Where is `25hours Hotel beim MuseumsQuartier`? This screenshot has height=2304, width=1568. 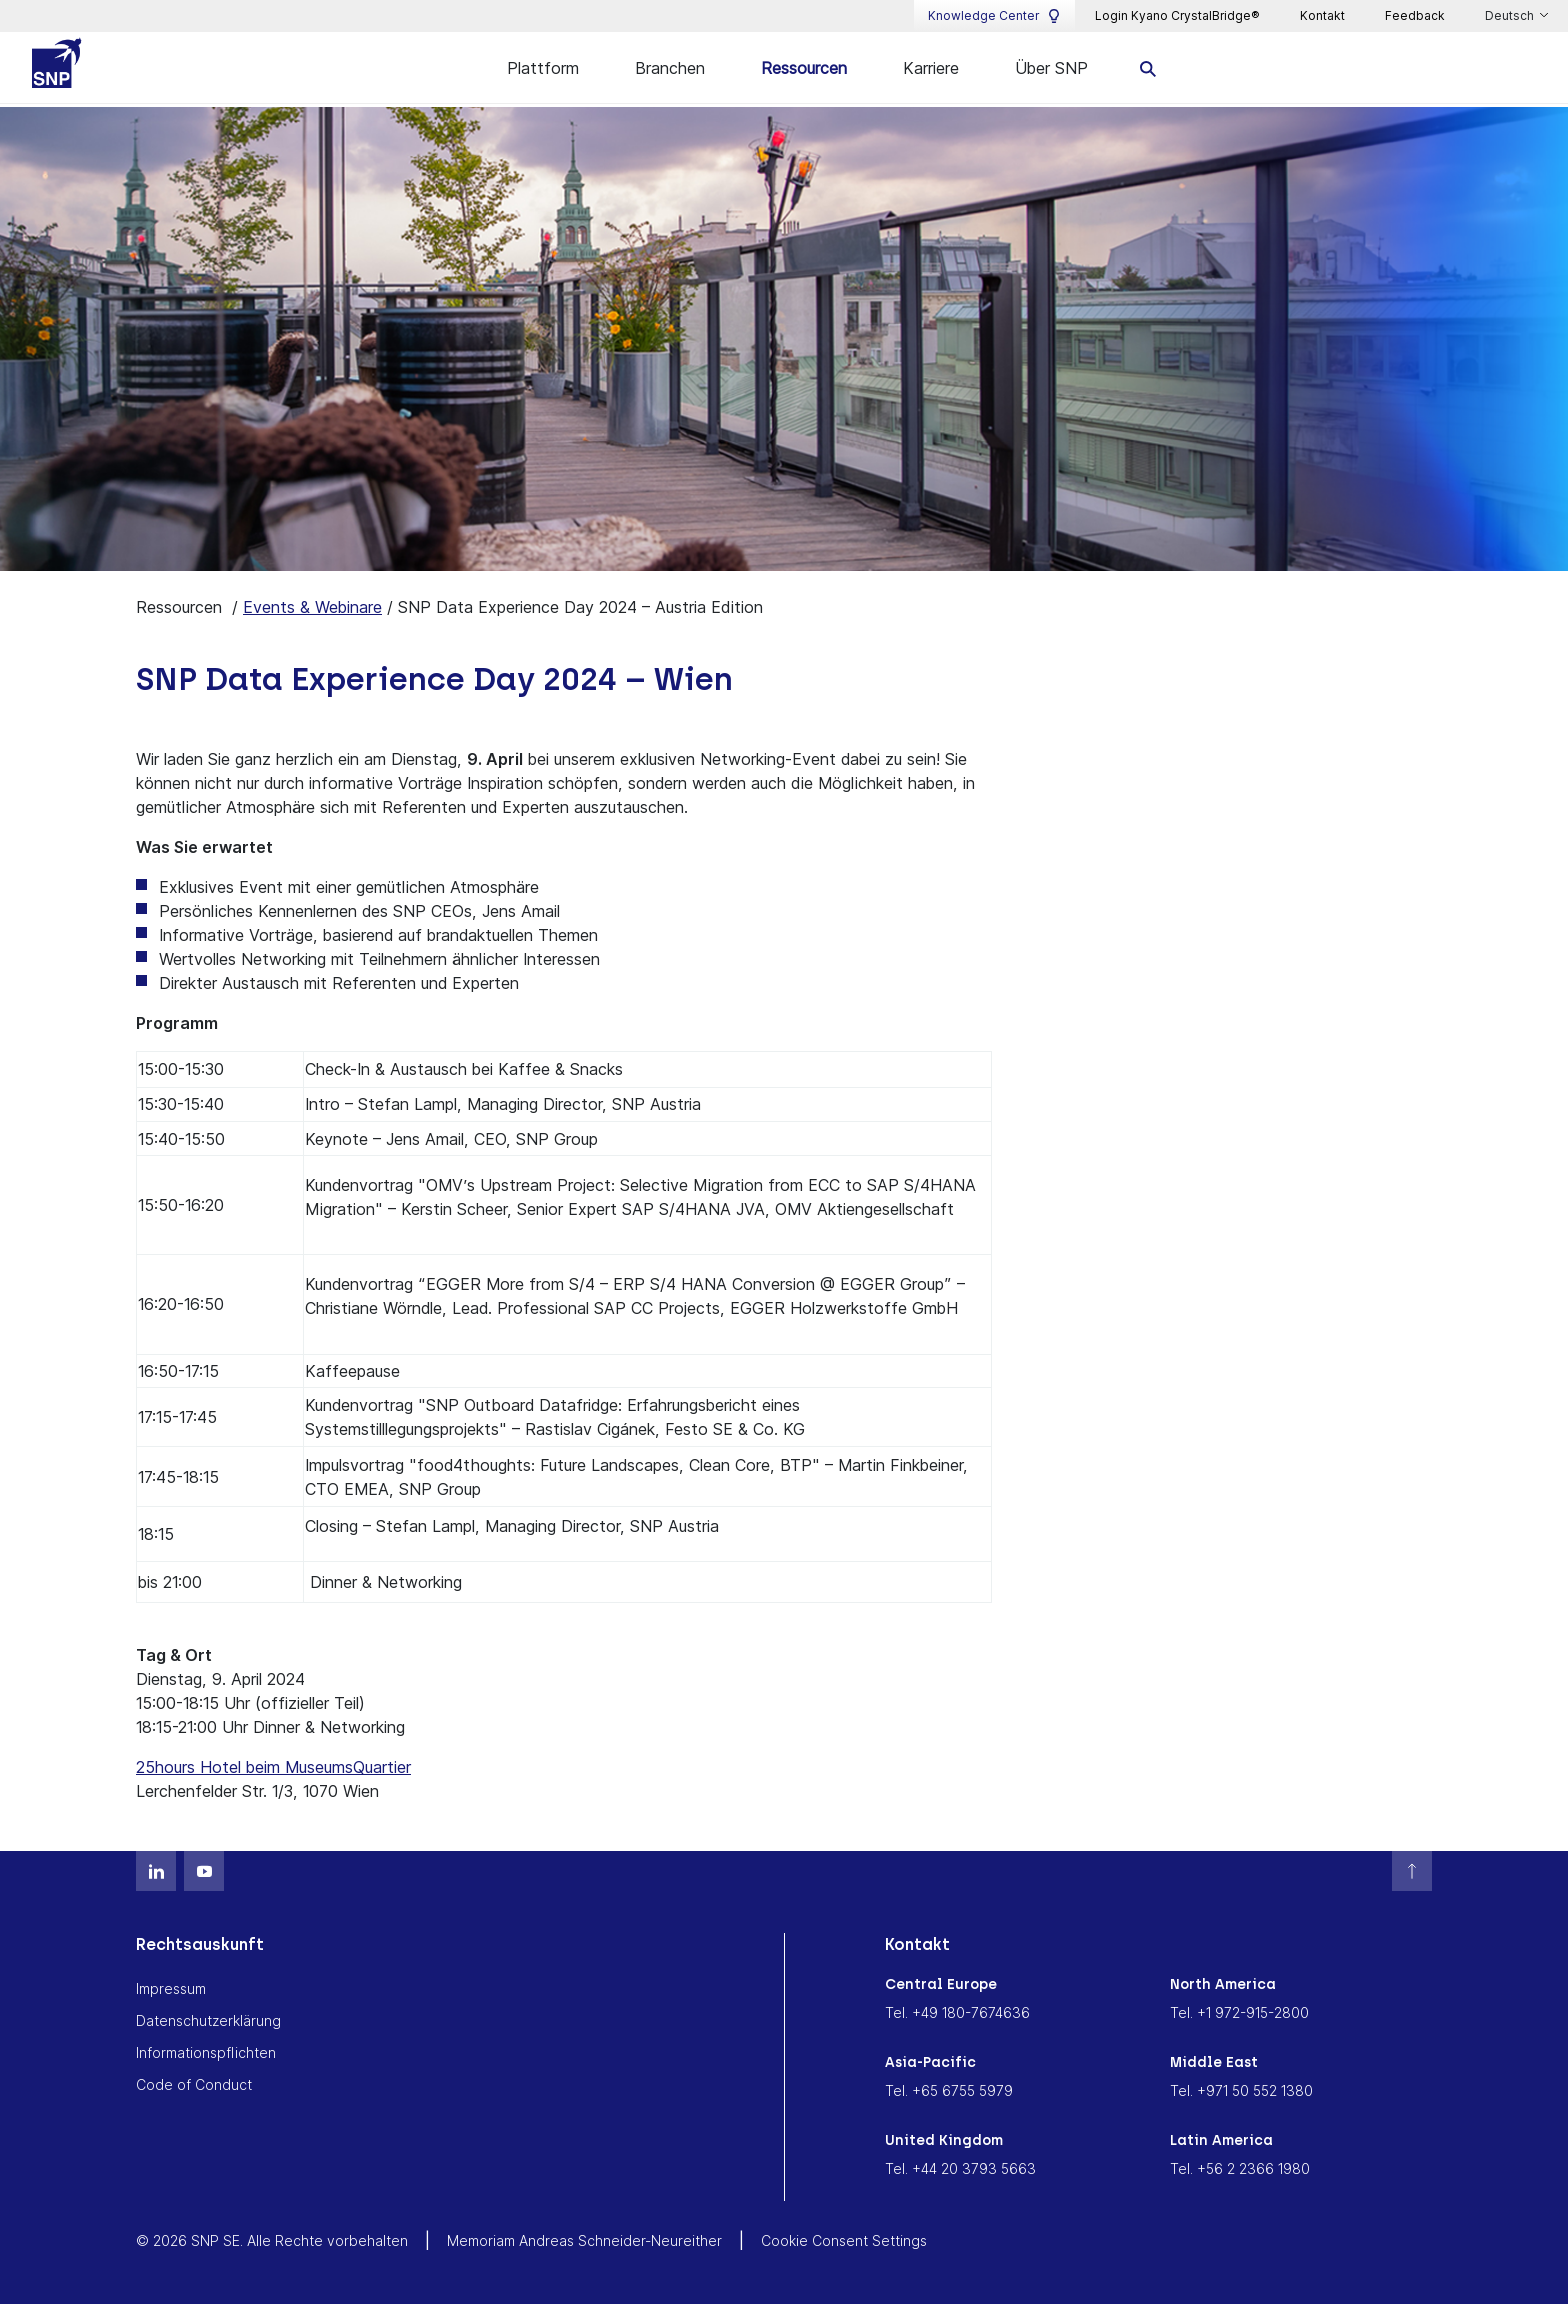 25hours Hotel beim MuseumsQuartier is located at coordinates (273, 1766).